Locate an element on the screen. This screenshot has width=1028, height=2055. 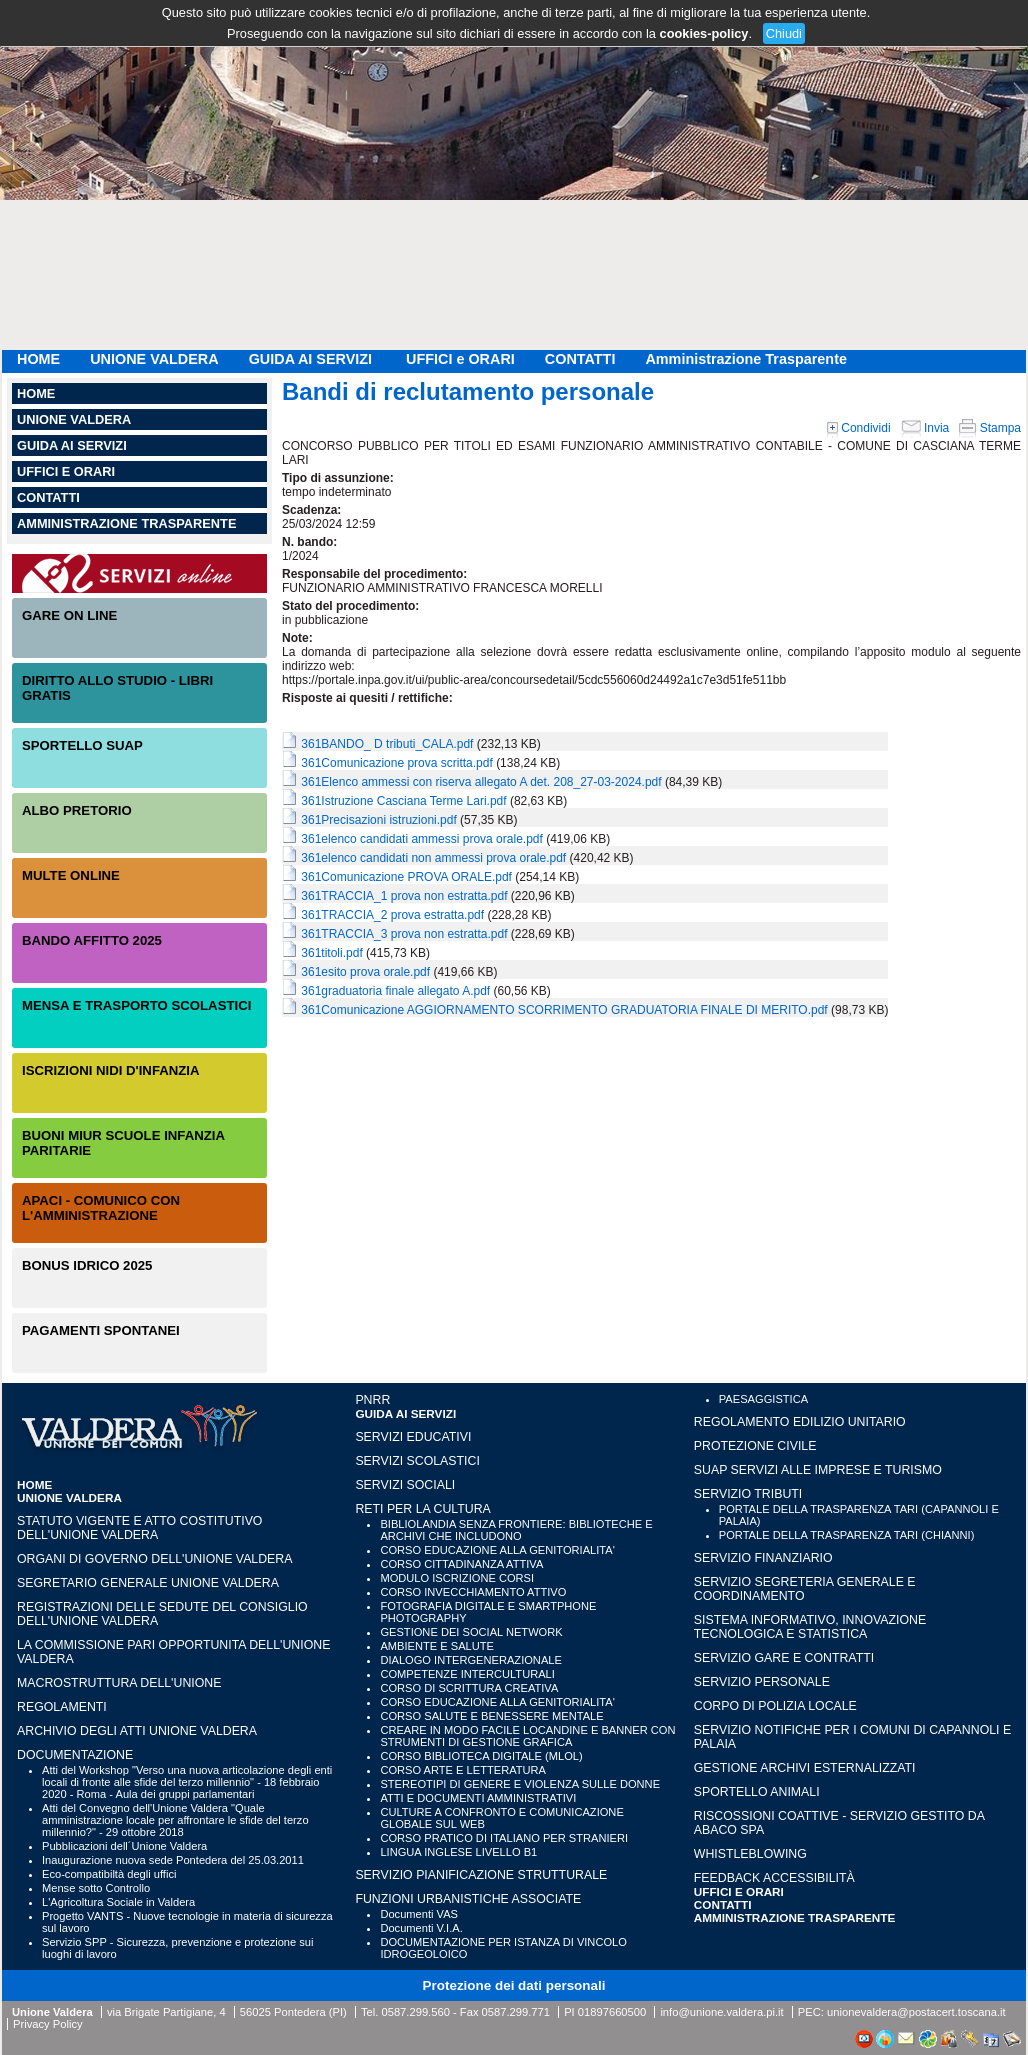
SPORTELLO ANIMALI is located at coordinates (757, 1792).